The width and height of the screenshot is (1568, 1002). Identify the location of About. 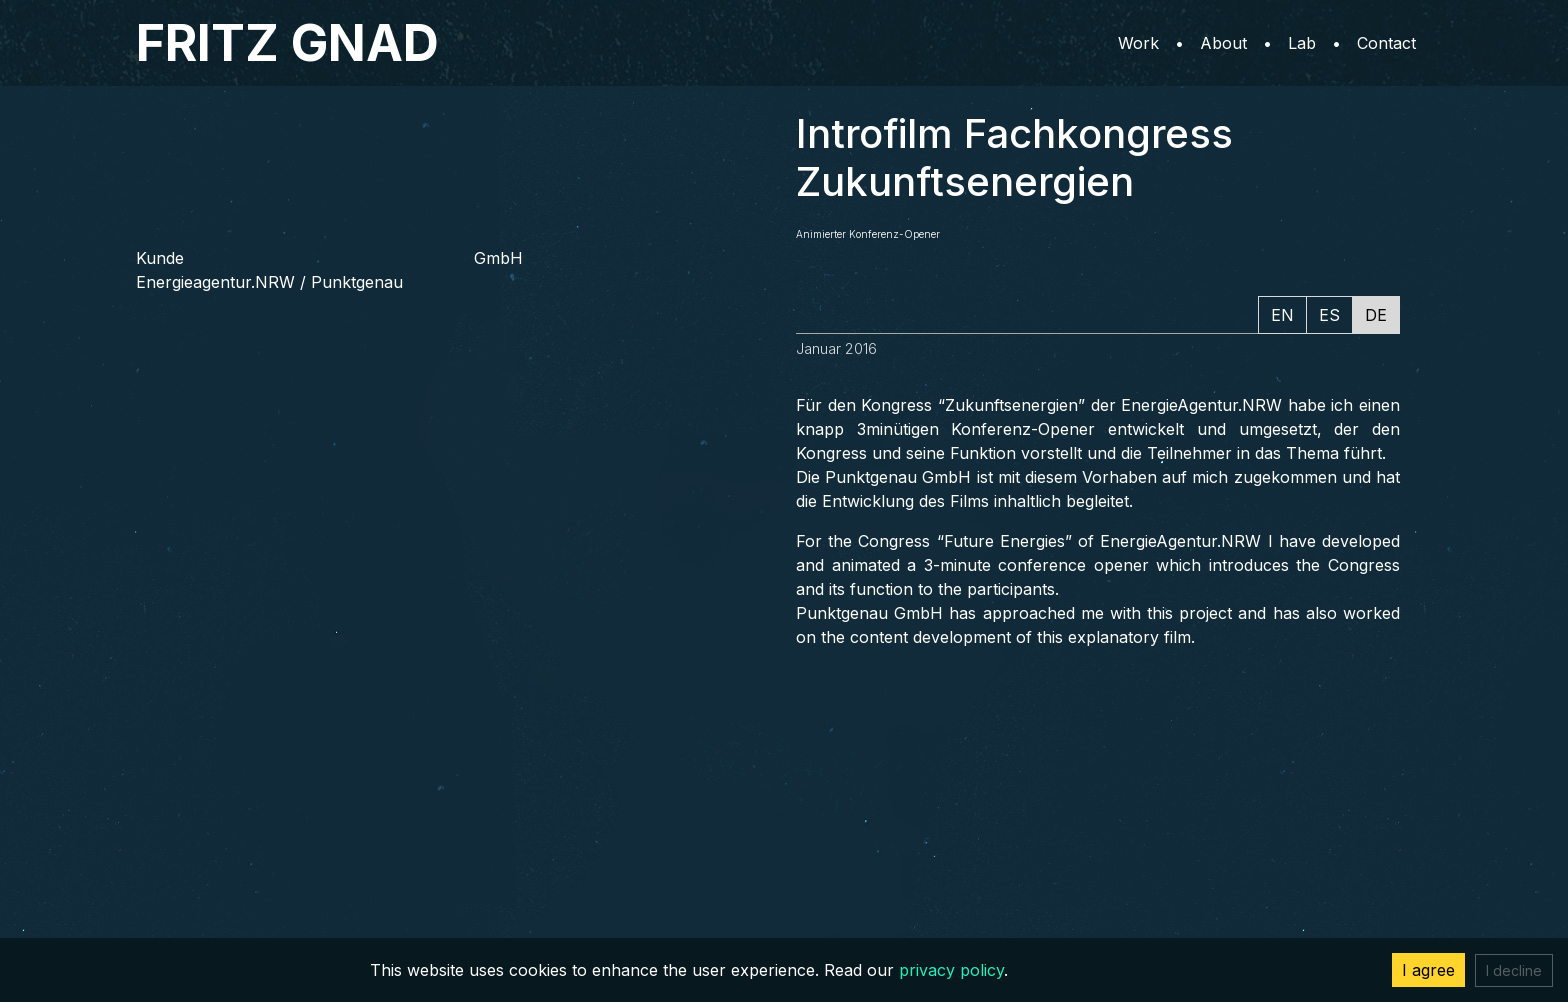
(1223, 43).